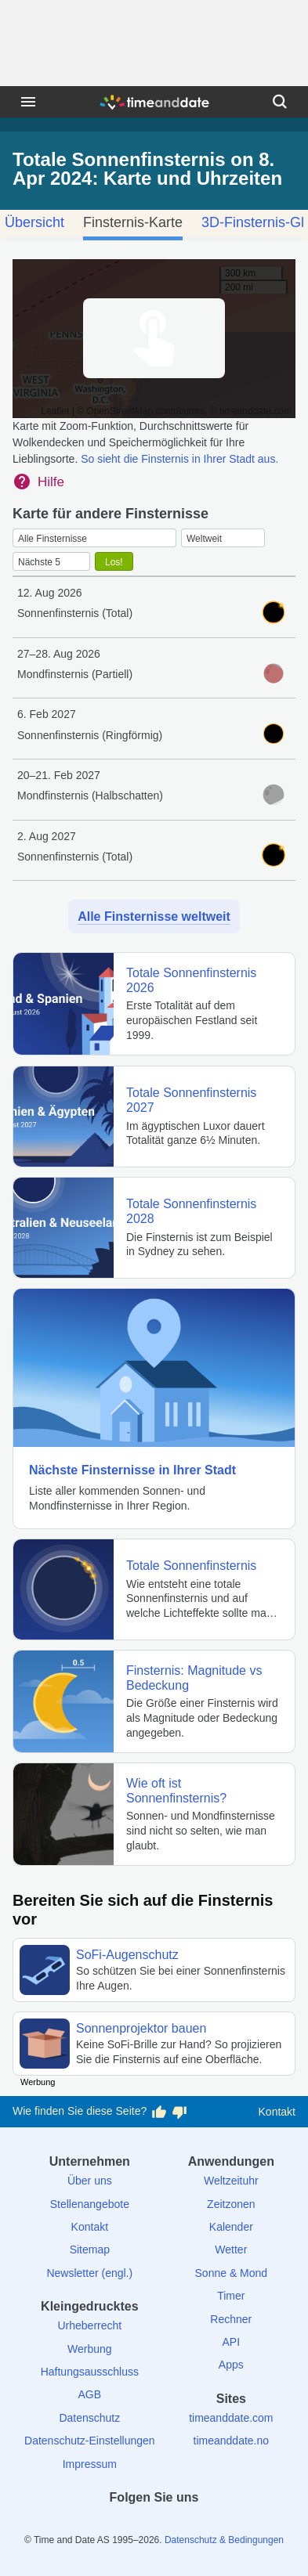 Image resolution: width=308 pixels, height=2576 pixels. Describe the element at coordinates (89, 2204) in the screenshot. I see `Stellenangebote` at that location.